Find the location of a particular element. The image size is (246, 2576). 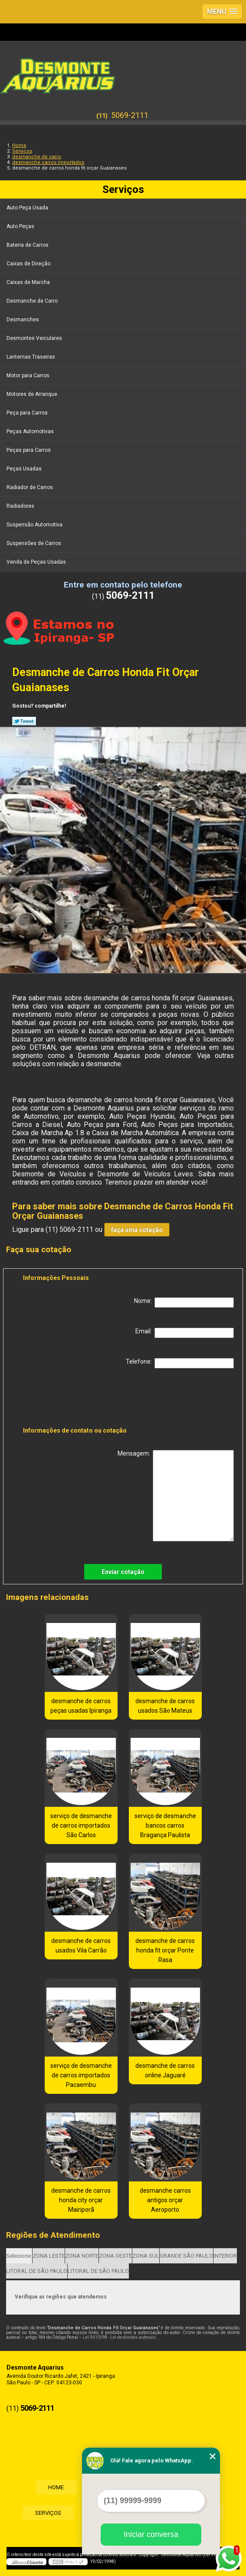

LITORAL DE SÃO PAULO is located at coordinates (36, 2271).